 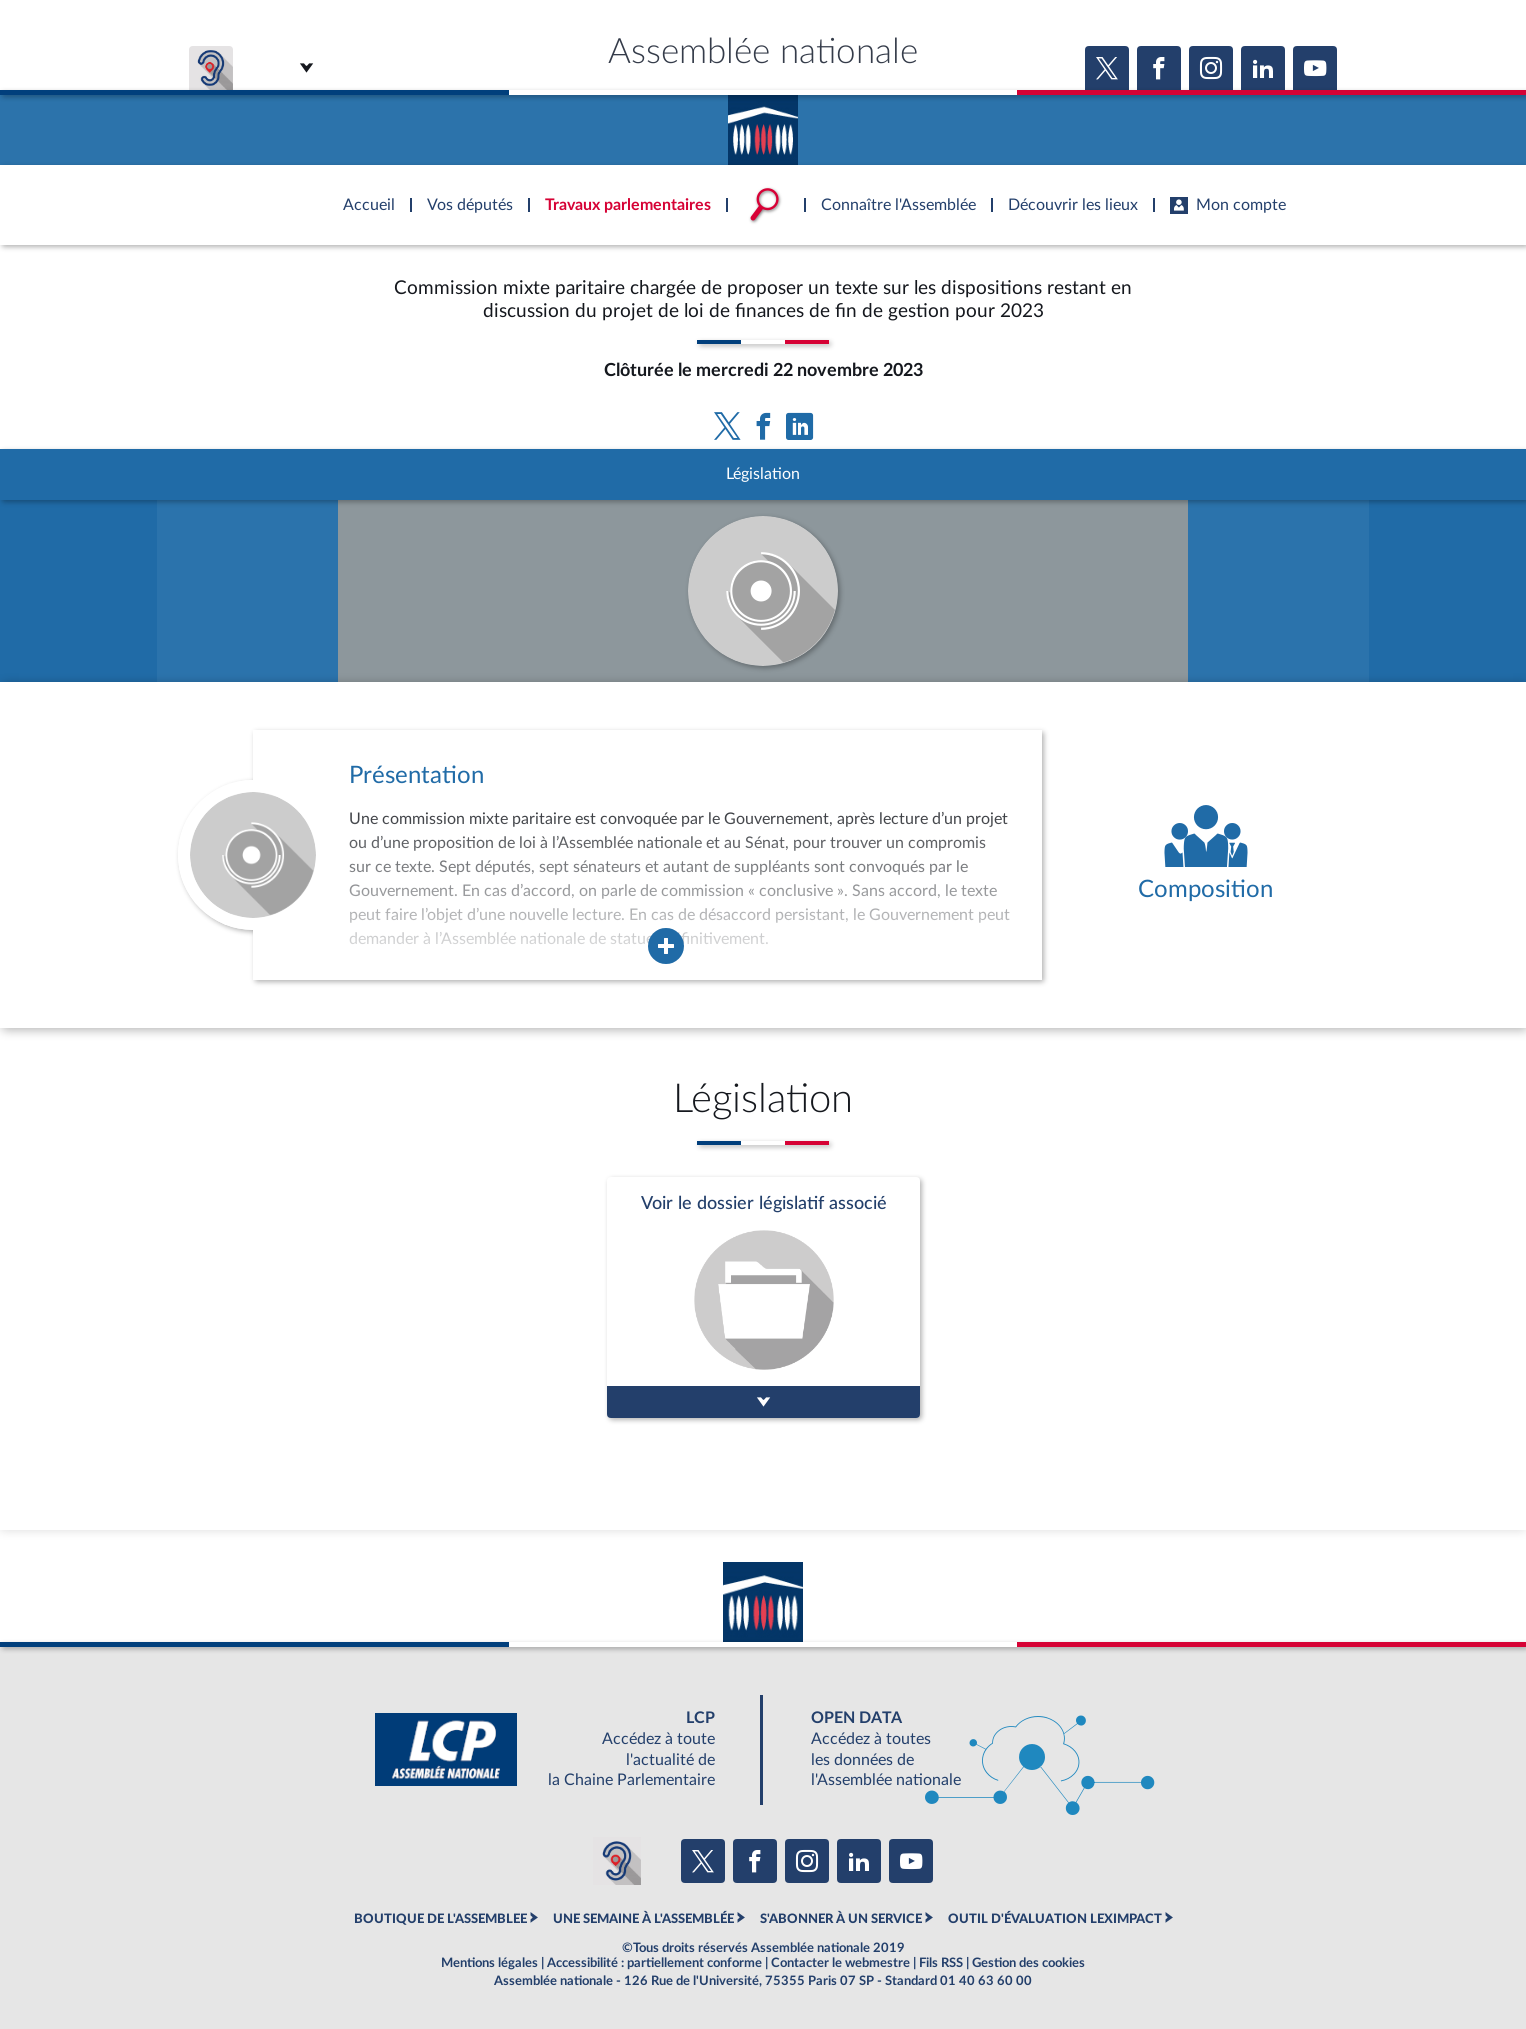 What do you see at coordinates (941, 1963) in the screenshot?
I see `Fils RSS` at bounding box center [941, 1963].